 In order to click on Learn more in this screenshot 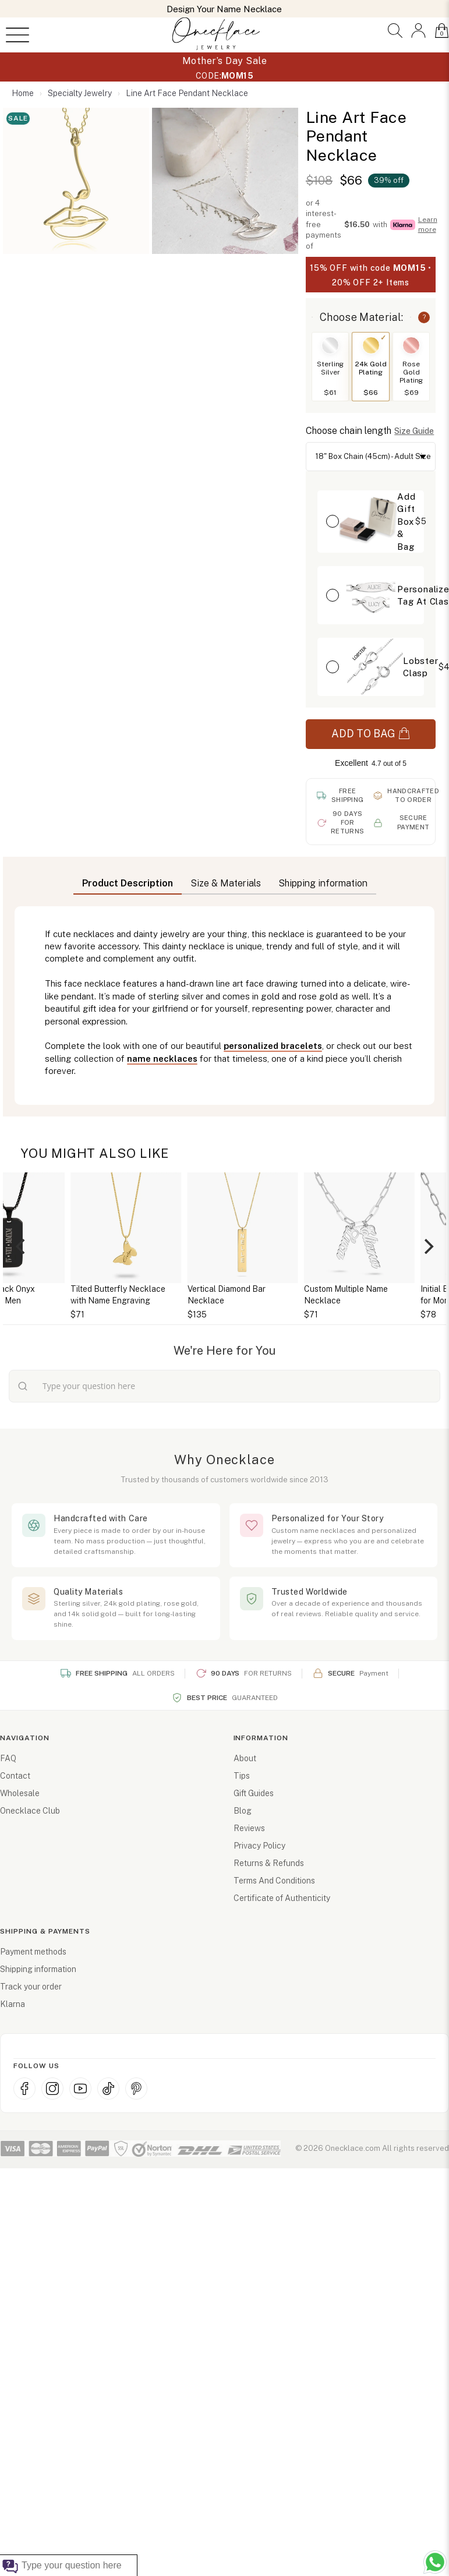, I will do `click(427, 224)`.